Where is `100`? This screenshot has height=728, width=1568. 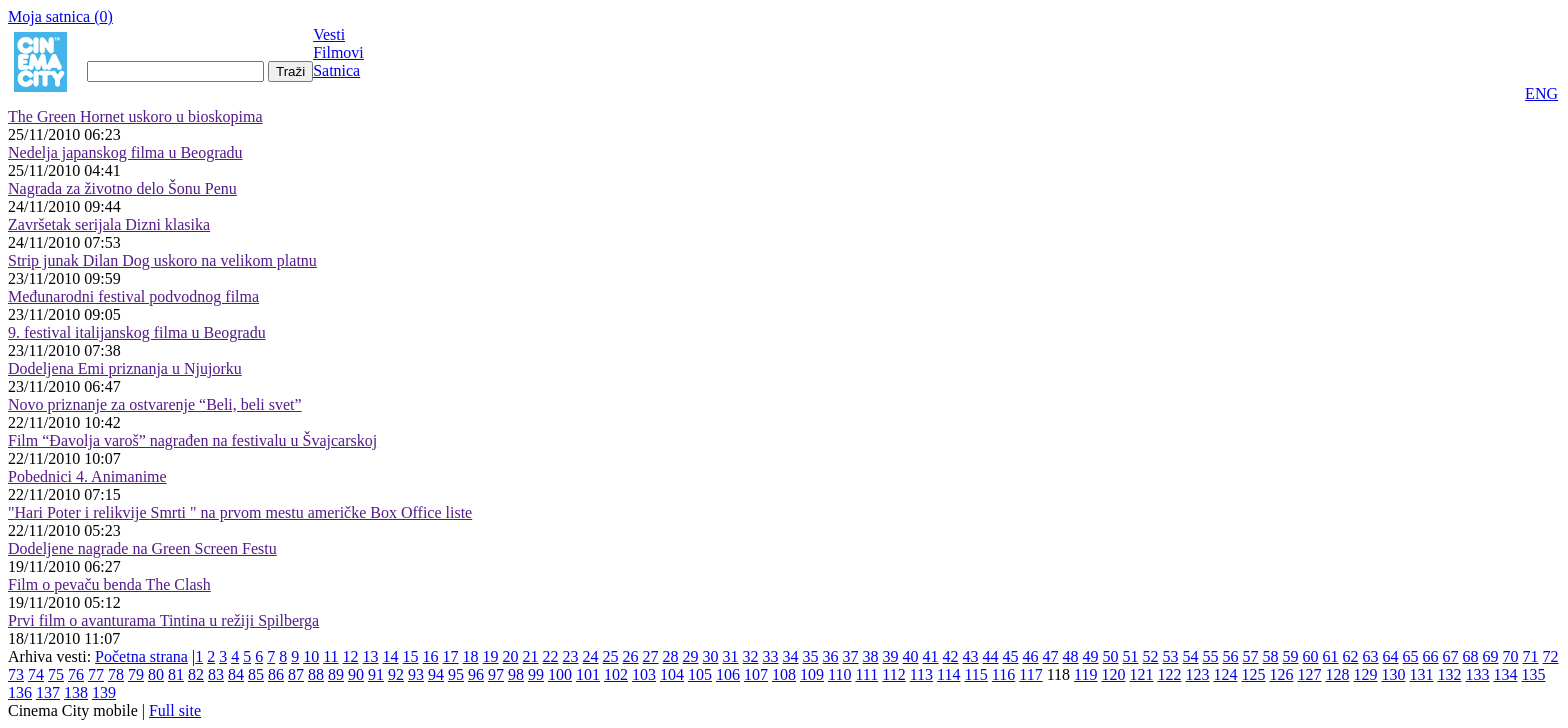
100 is located at coordinates (560, 674).